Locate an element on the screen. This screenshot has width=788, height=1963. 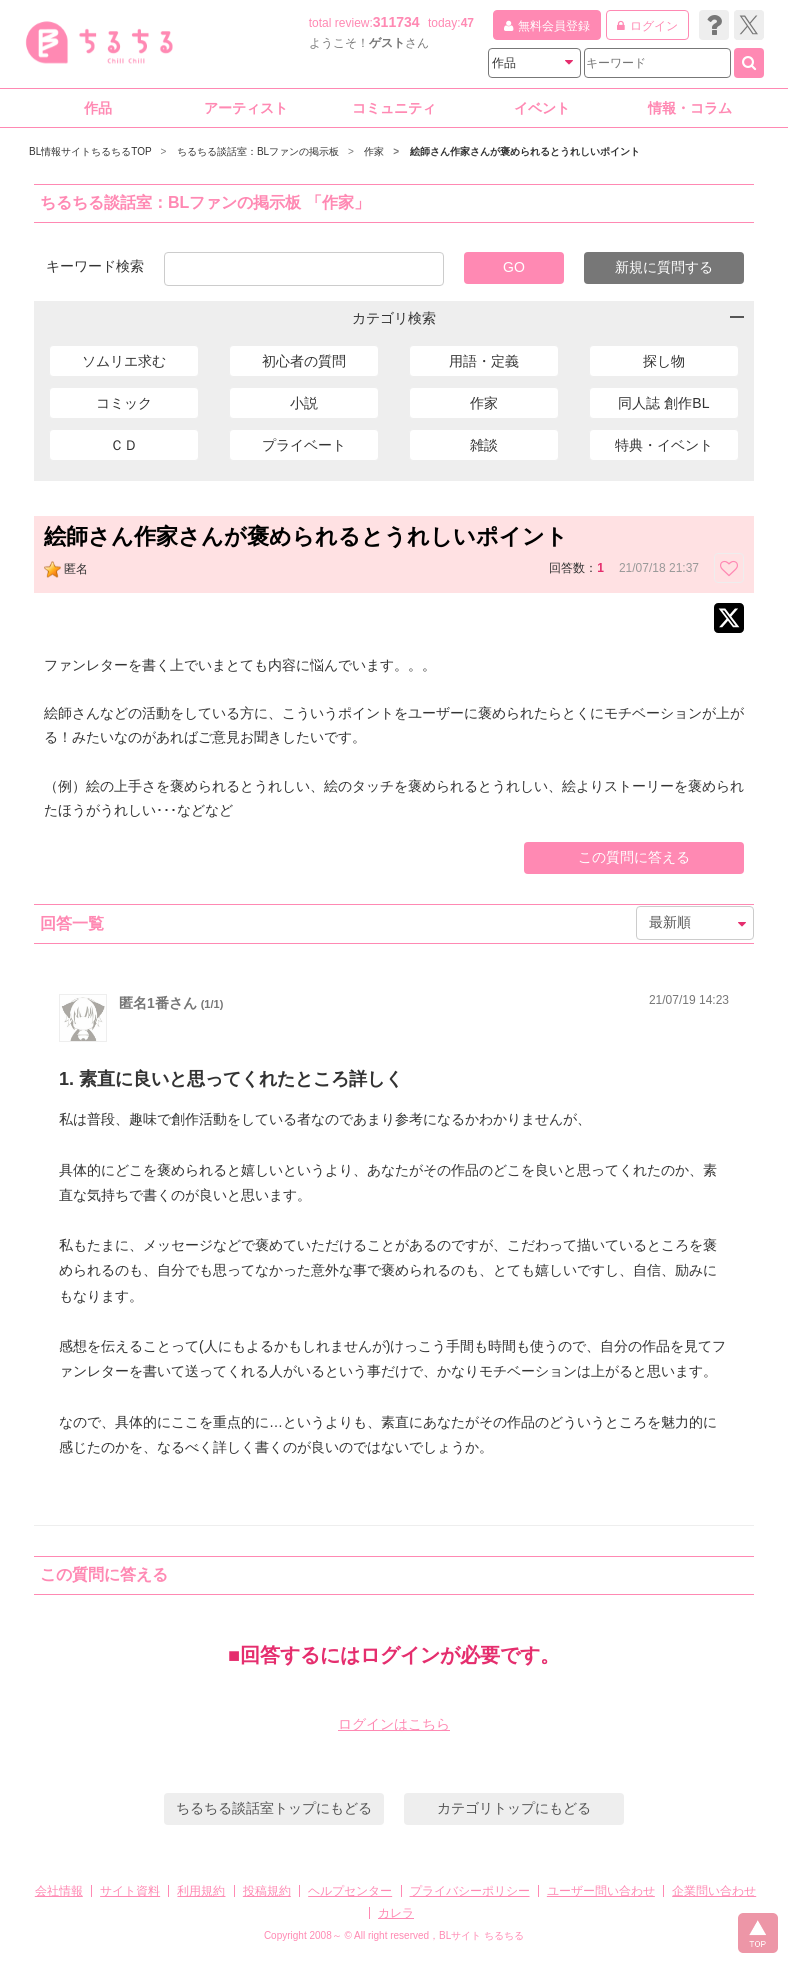
会社情報 is located at coordinates (59, 1891).